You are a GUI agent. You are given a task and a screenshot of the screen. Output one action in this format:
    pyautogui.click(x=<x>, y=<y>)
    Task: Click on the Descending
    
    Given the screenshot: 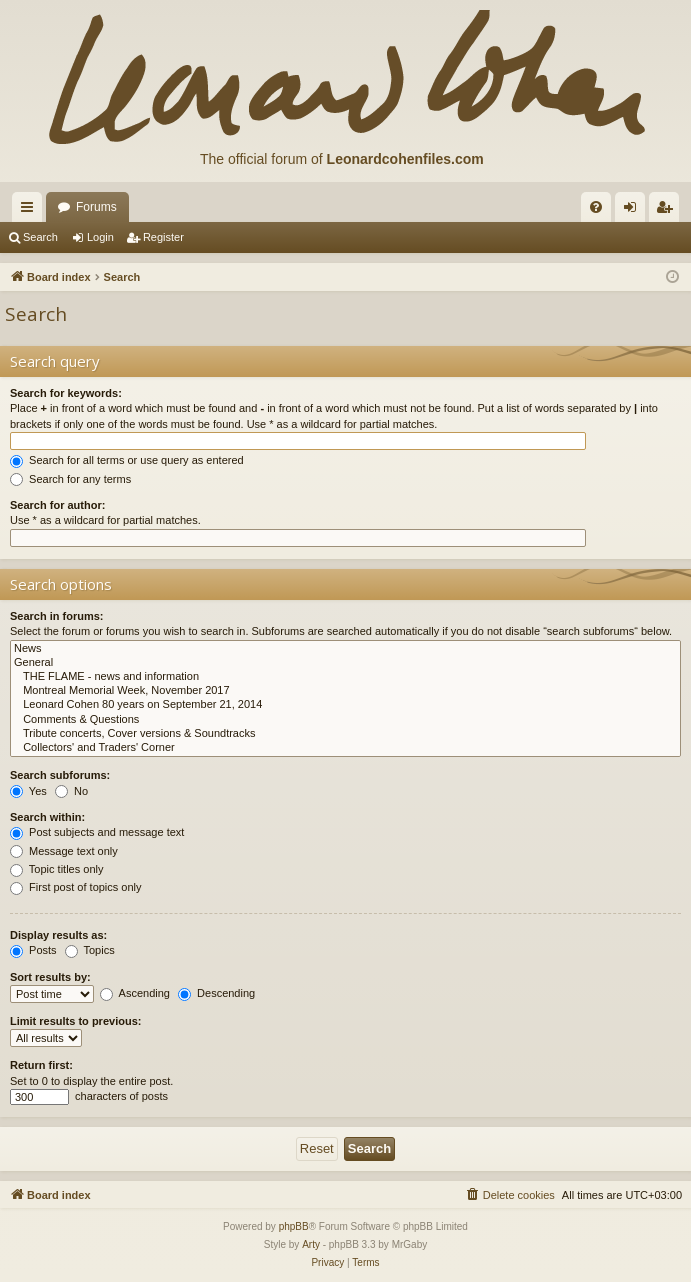 What is the action you would take?
    pyautogui.click(x=216, y=993)
    